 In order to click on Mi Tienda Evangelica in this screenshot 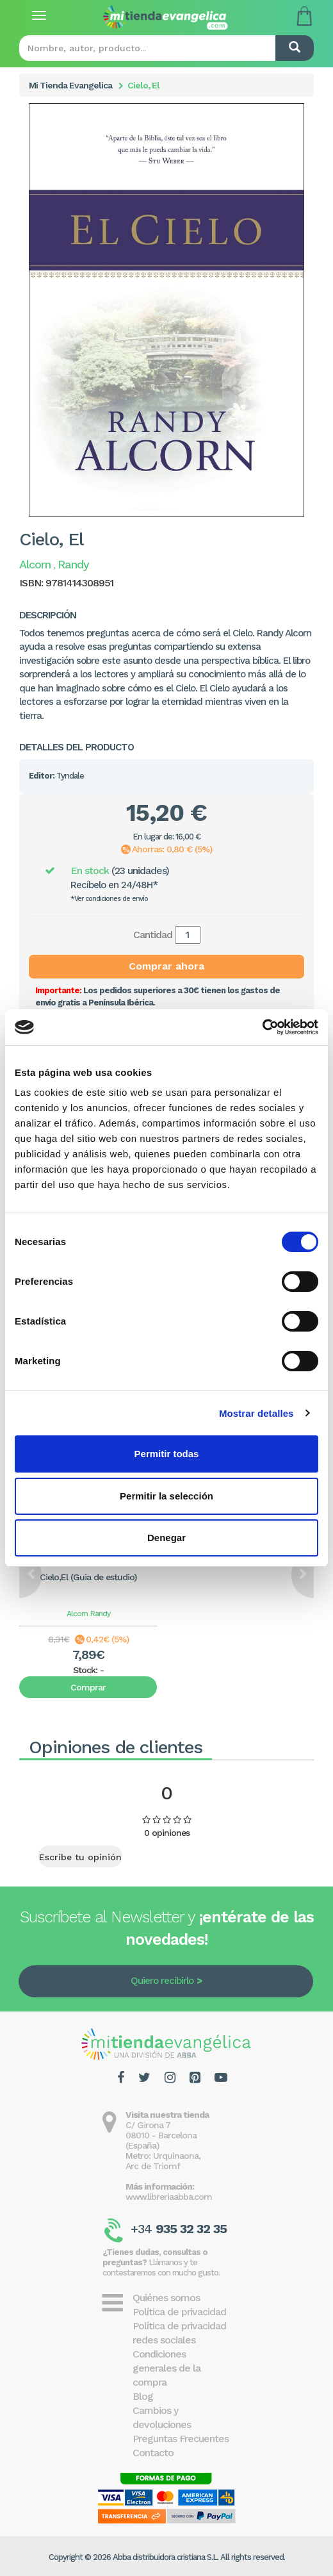, I will do `click(70, 85)`.